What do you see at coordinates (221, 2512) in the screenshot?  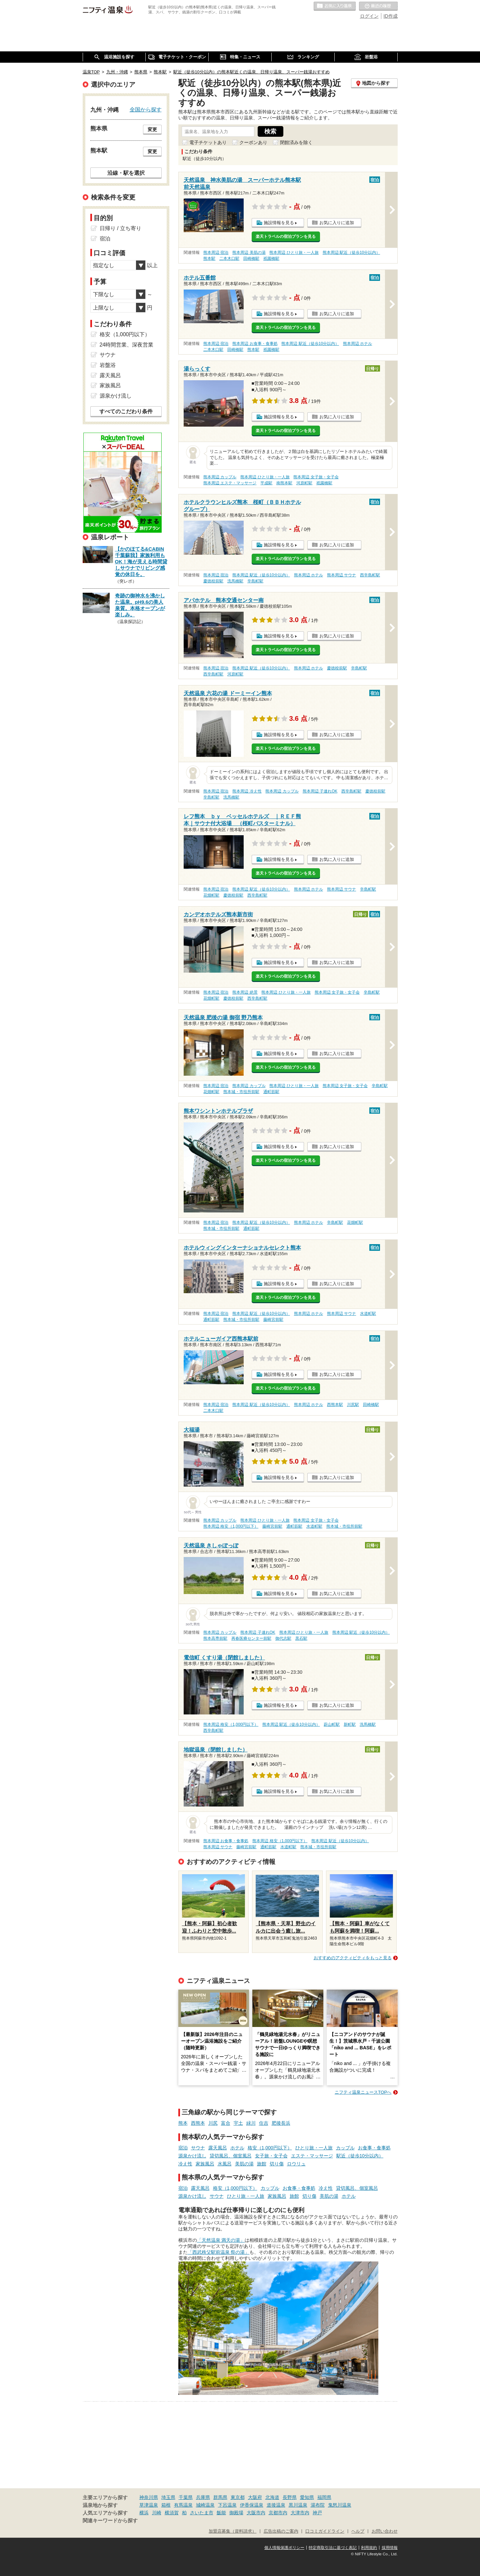 I see `飯能` at bounding box center [221, 2512].